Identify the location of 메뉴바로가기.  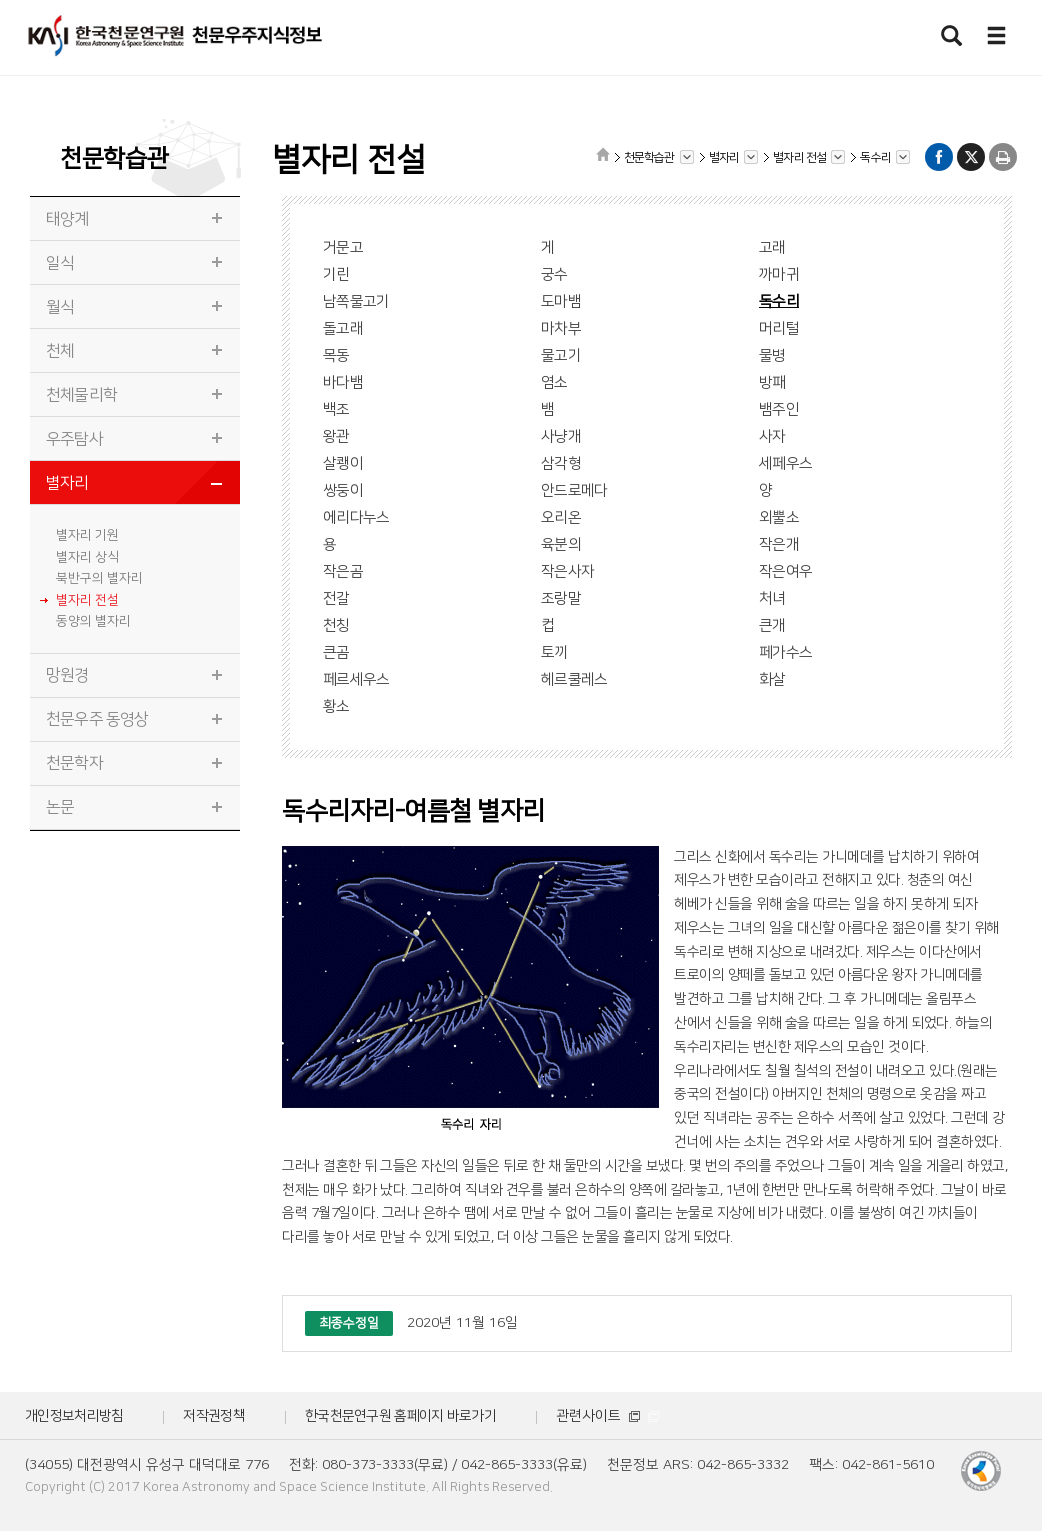
(0, 0).